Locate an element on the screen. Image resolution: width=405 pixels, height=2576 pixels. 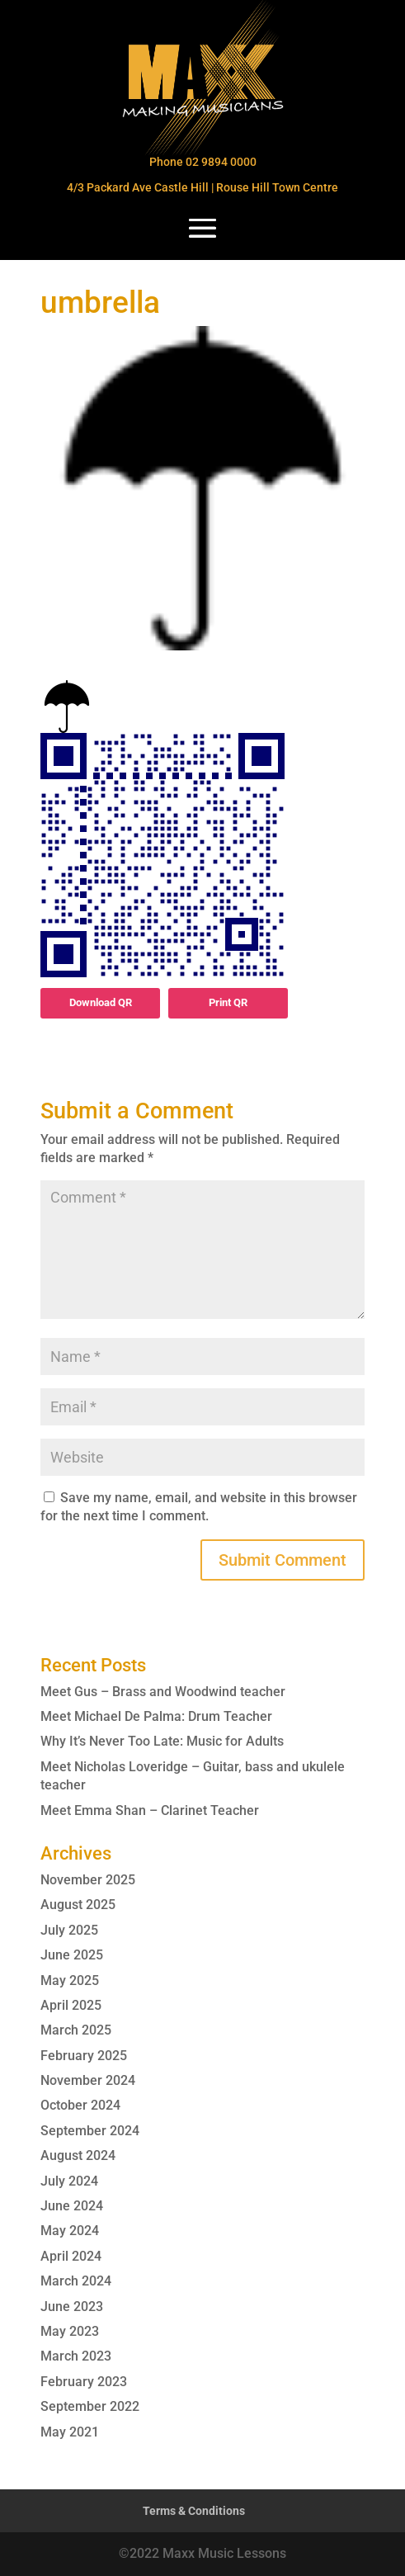
March 2025 is located at coordinates (75, 2030).